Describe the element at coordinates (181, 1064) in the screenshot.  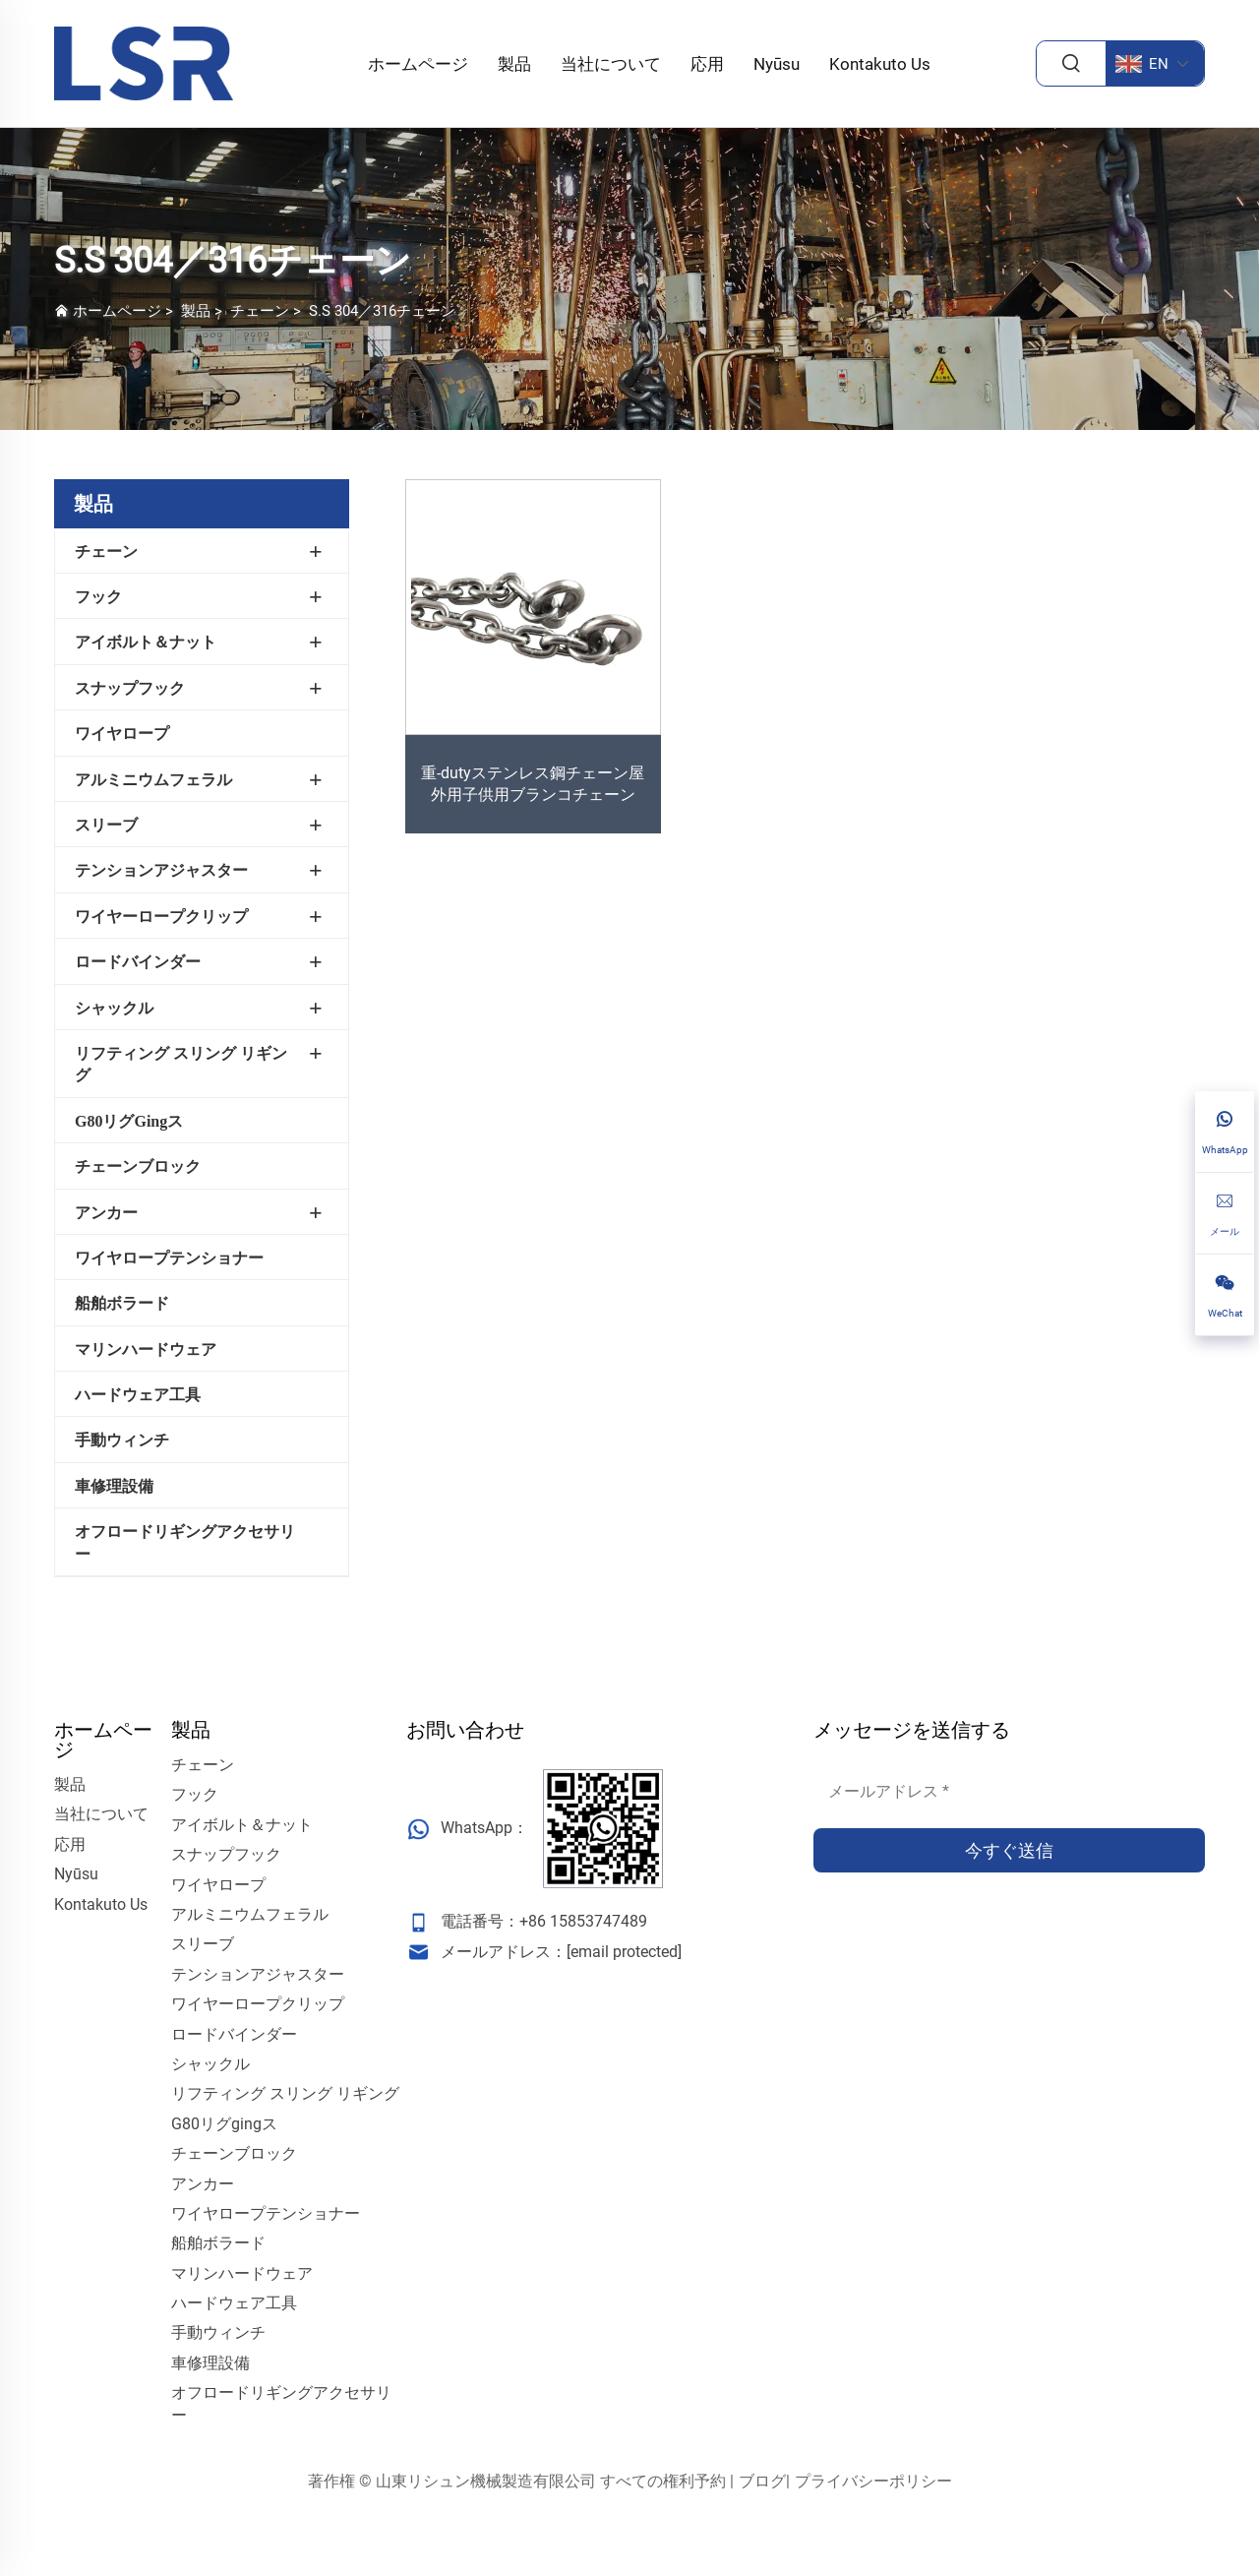
I see `リフティング スリング リギング` at that location.